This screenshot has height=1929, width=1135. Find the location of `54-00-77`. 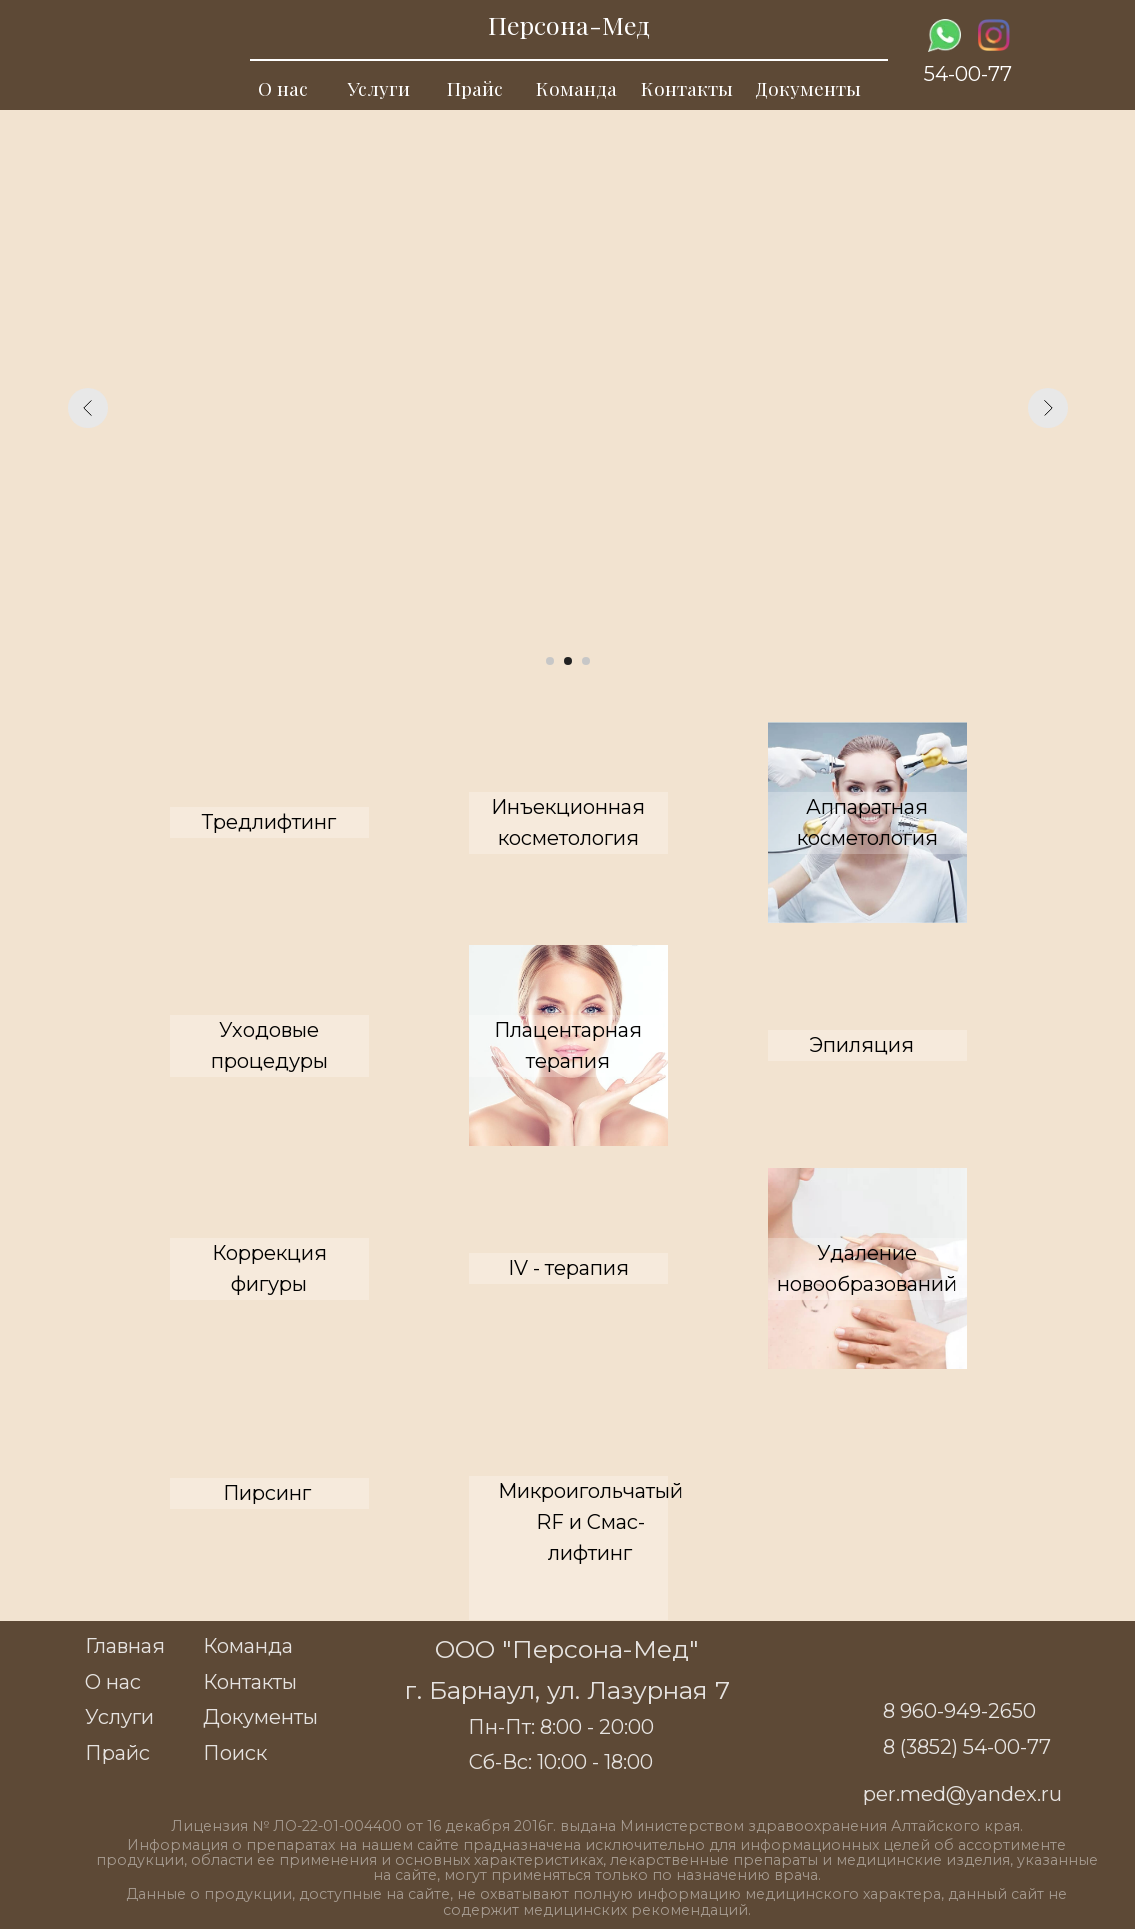

54-00-77 is located at coordinates (968, 74).